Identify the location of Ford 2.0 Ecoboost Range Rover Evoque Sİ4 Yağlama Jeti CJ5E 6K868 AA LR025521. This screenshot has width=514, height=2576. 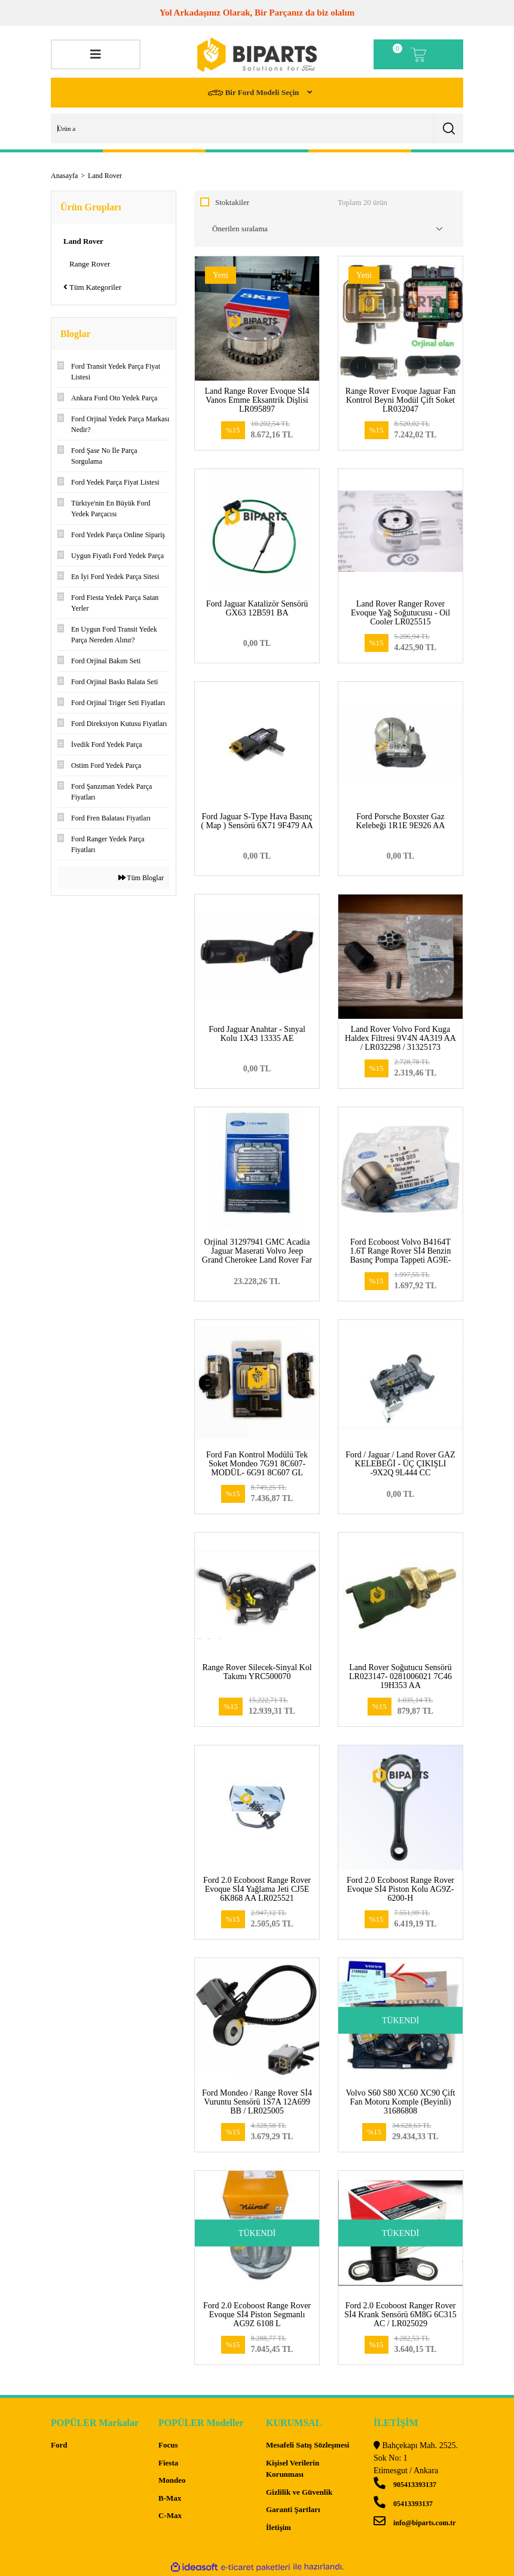
(257, 1889).